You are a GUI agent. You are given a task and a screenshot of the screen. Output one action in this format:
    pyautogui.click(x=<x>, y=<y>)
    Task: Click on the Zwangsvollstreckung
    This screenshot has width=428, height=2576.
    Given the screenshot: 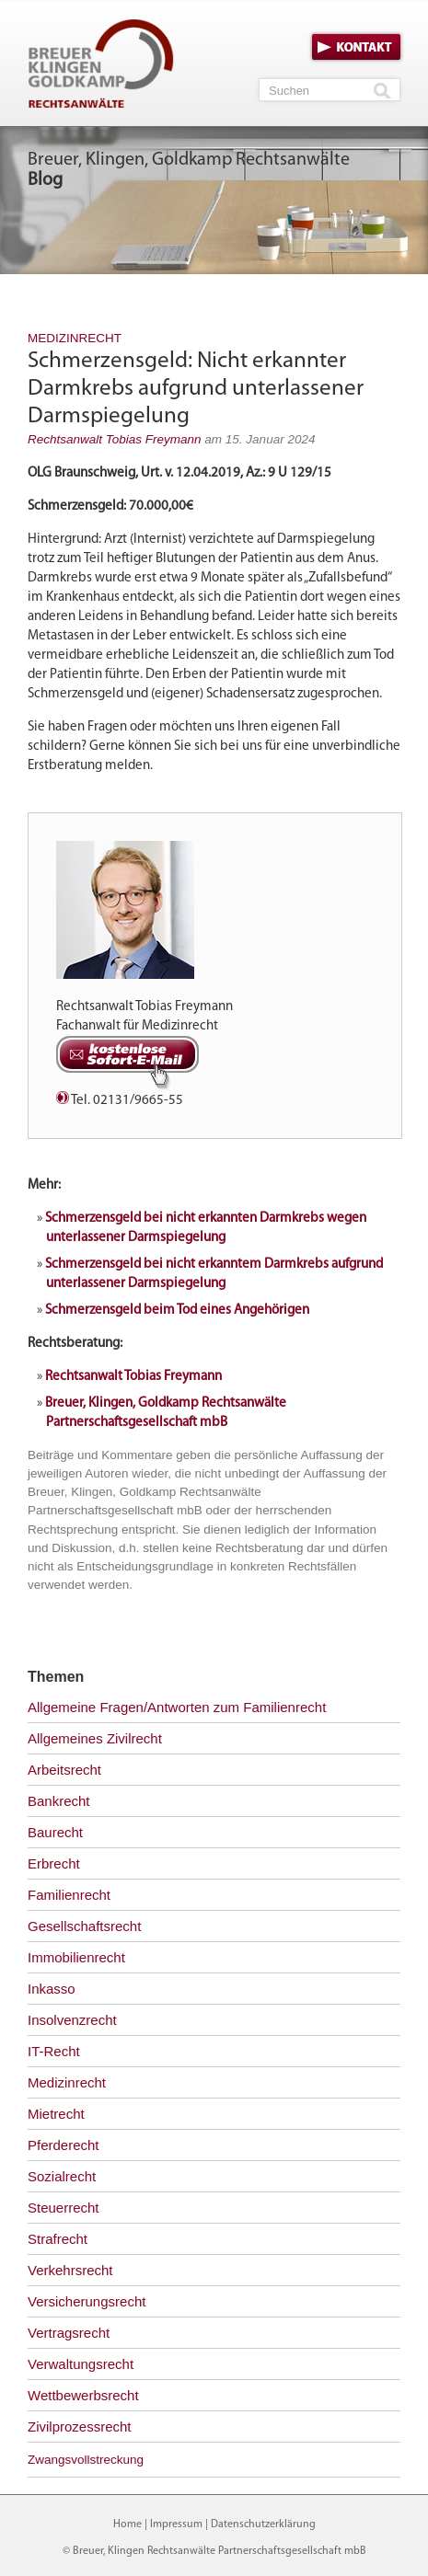 What is the action you would take?
    pyautogui.click(x=86, y=2460)
    